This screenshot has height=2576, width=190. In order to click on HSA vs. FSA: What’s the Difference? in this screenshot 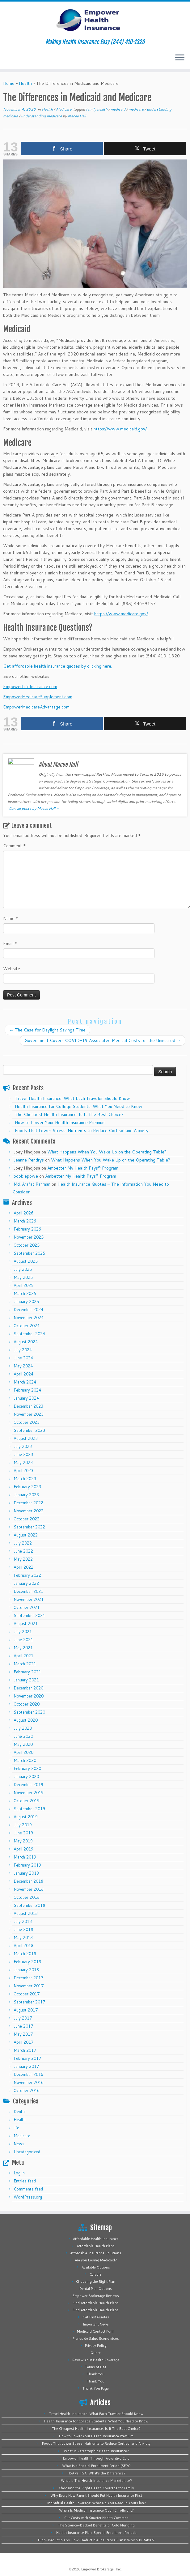, I will do `click(96, 2473)`.